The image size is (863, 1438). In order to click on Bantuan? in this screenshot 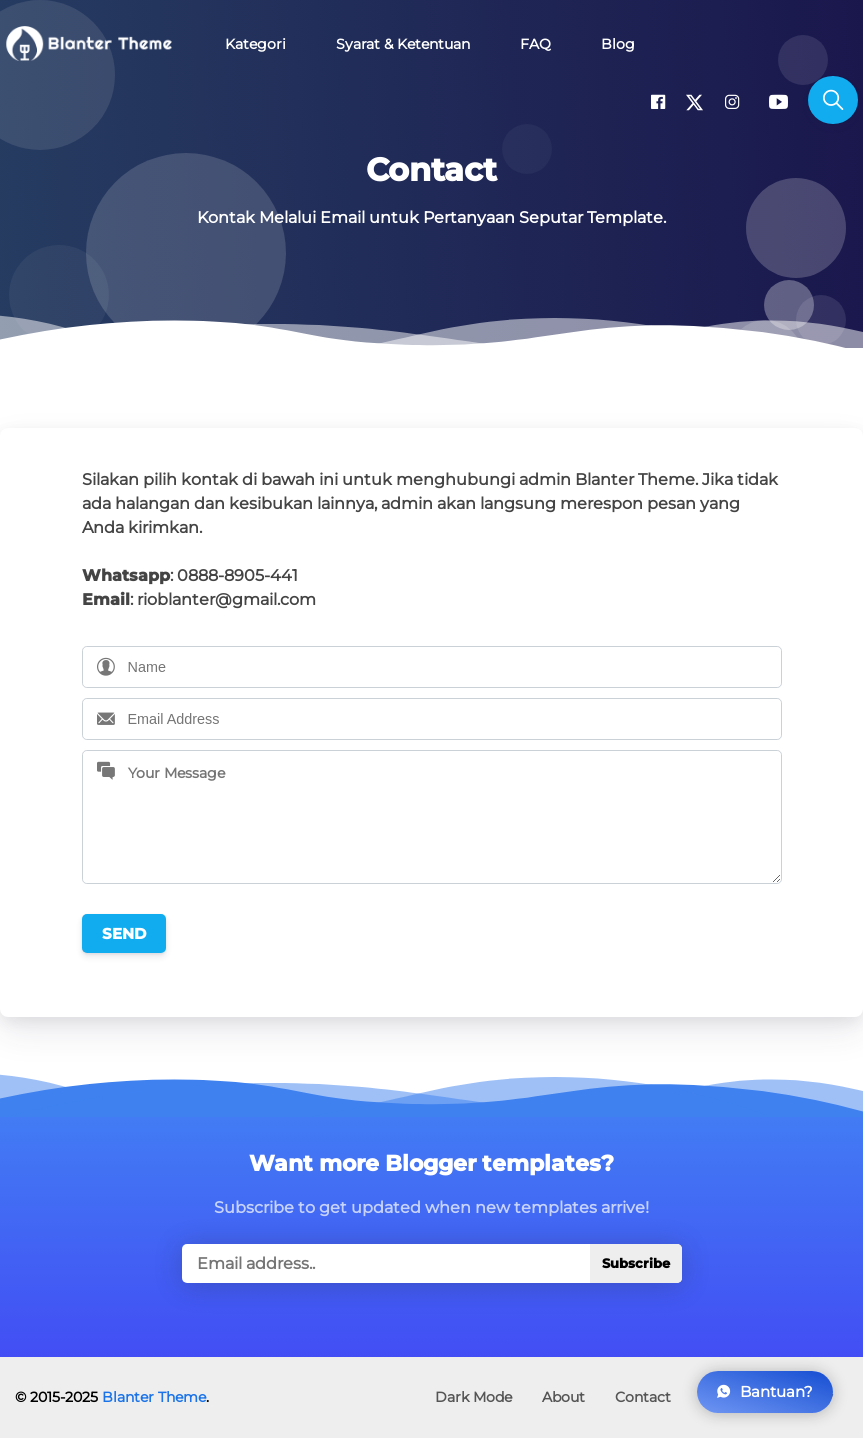, I will do `click(765, 1391)`.